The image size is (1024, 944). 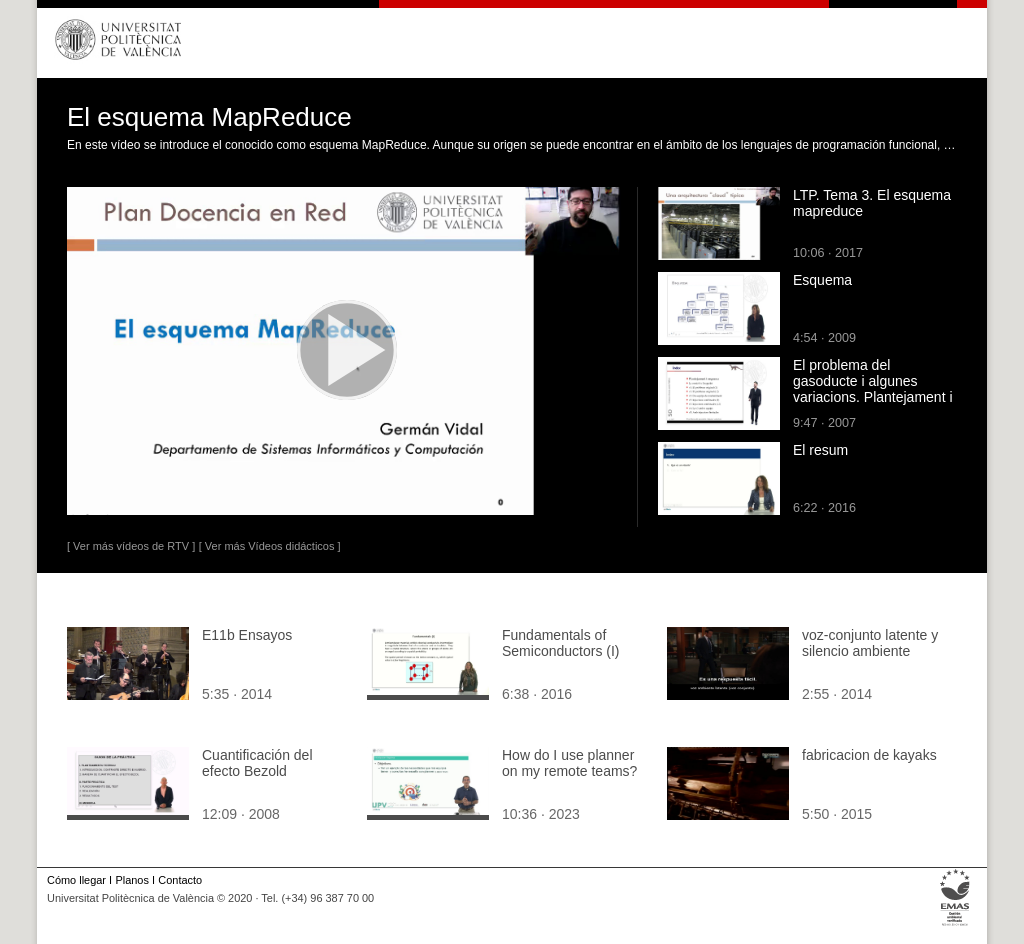 What do you see at coordinates (560, 643) in the screenshot?
I see `Fundamentals of Semiconductors (I)` at bounding box center [560, 643].